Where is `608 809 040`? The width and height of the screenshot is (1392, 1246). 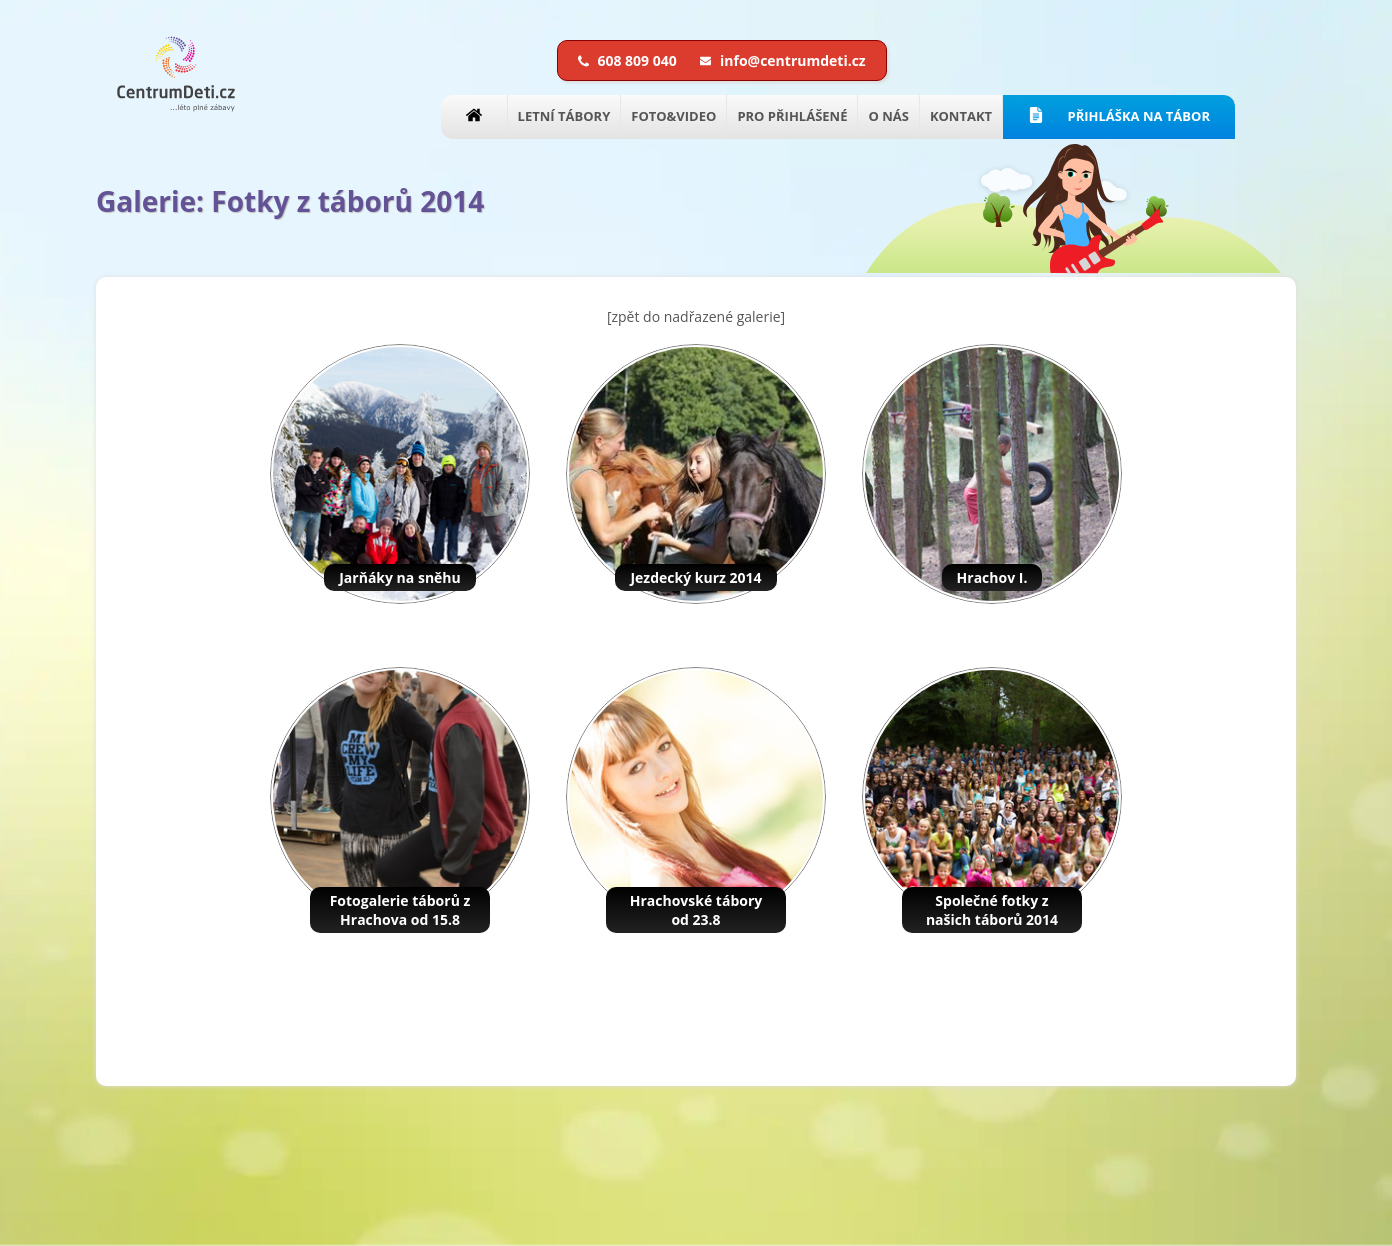
608 809 040 is located at coordinates (629, 60).